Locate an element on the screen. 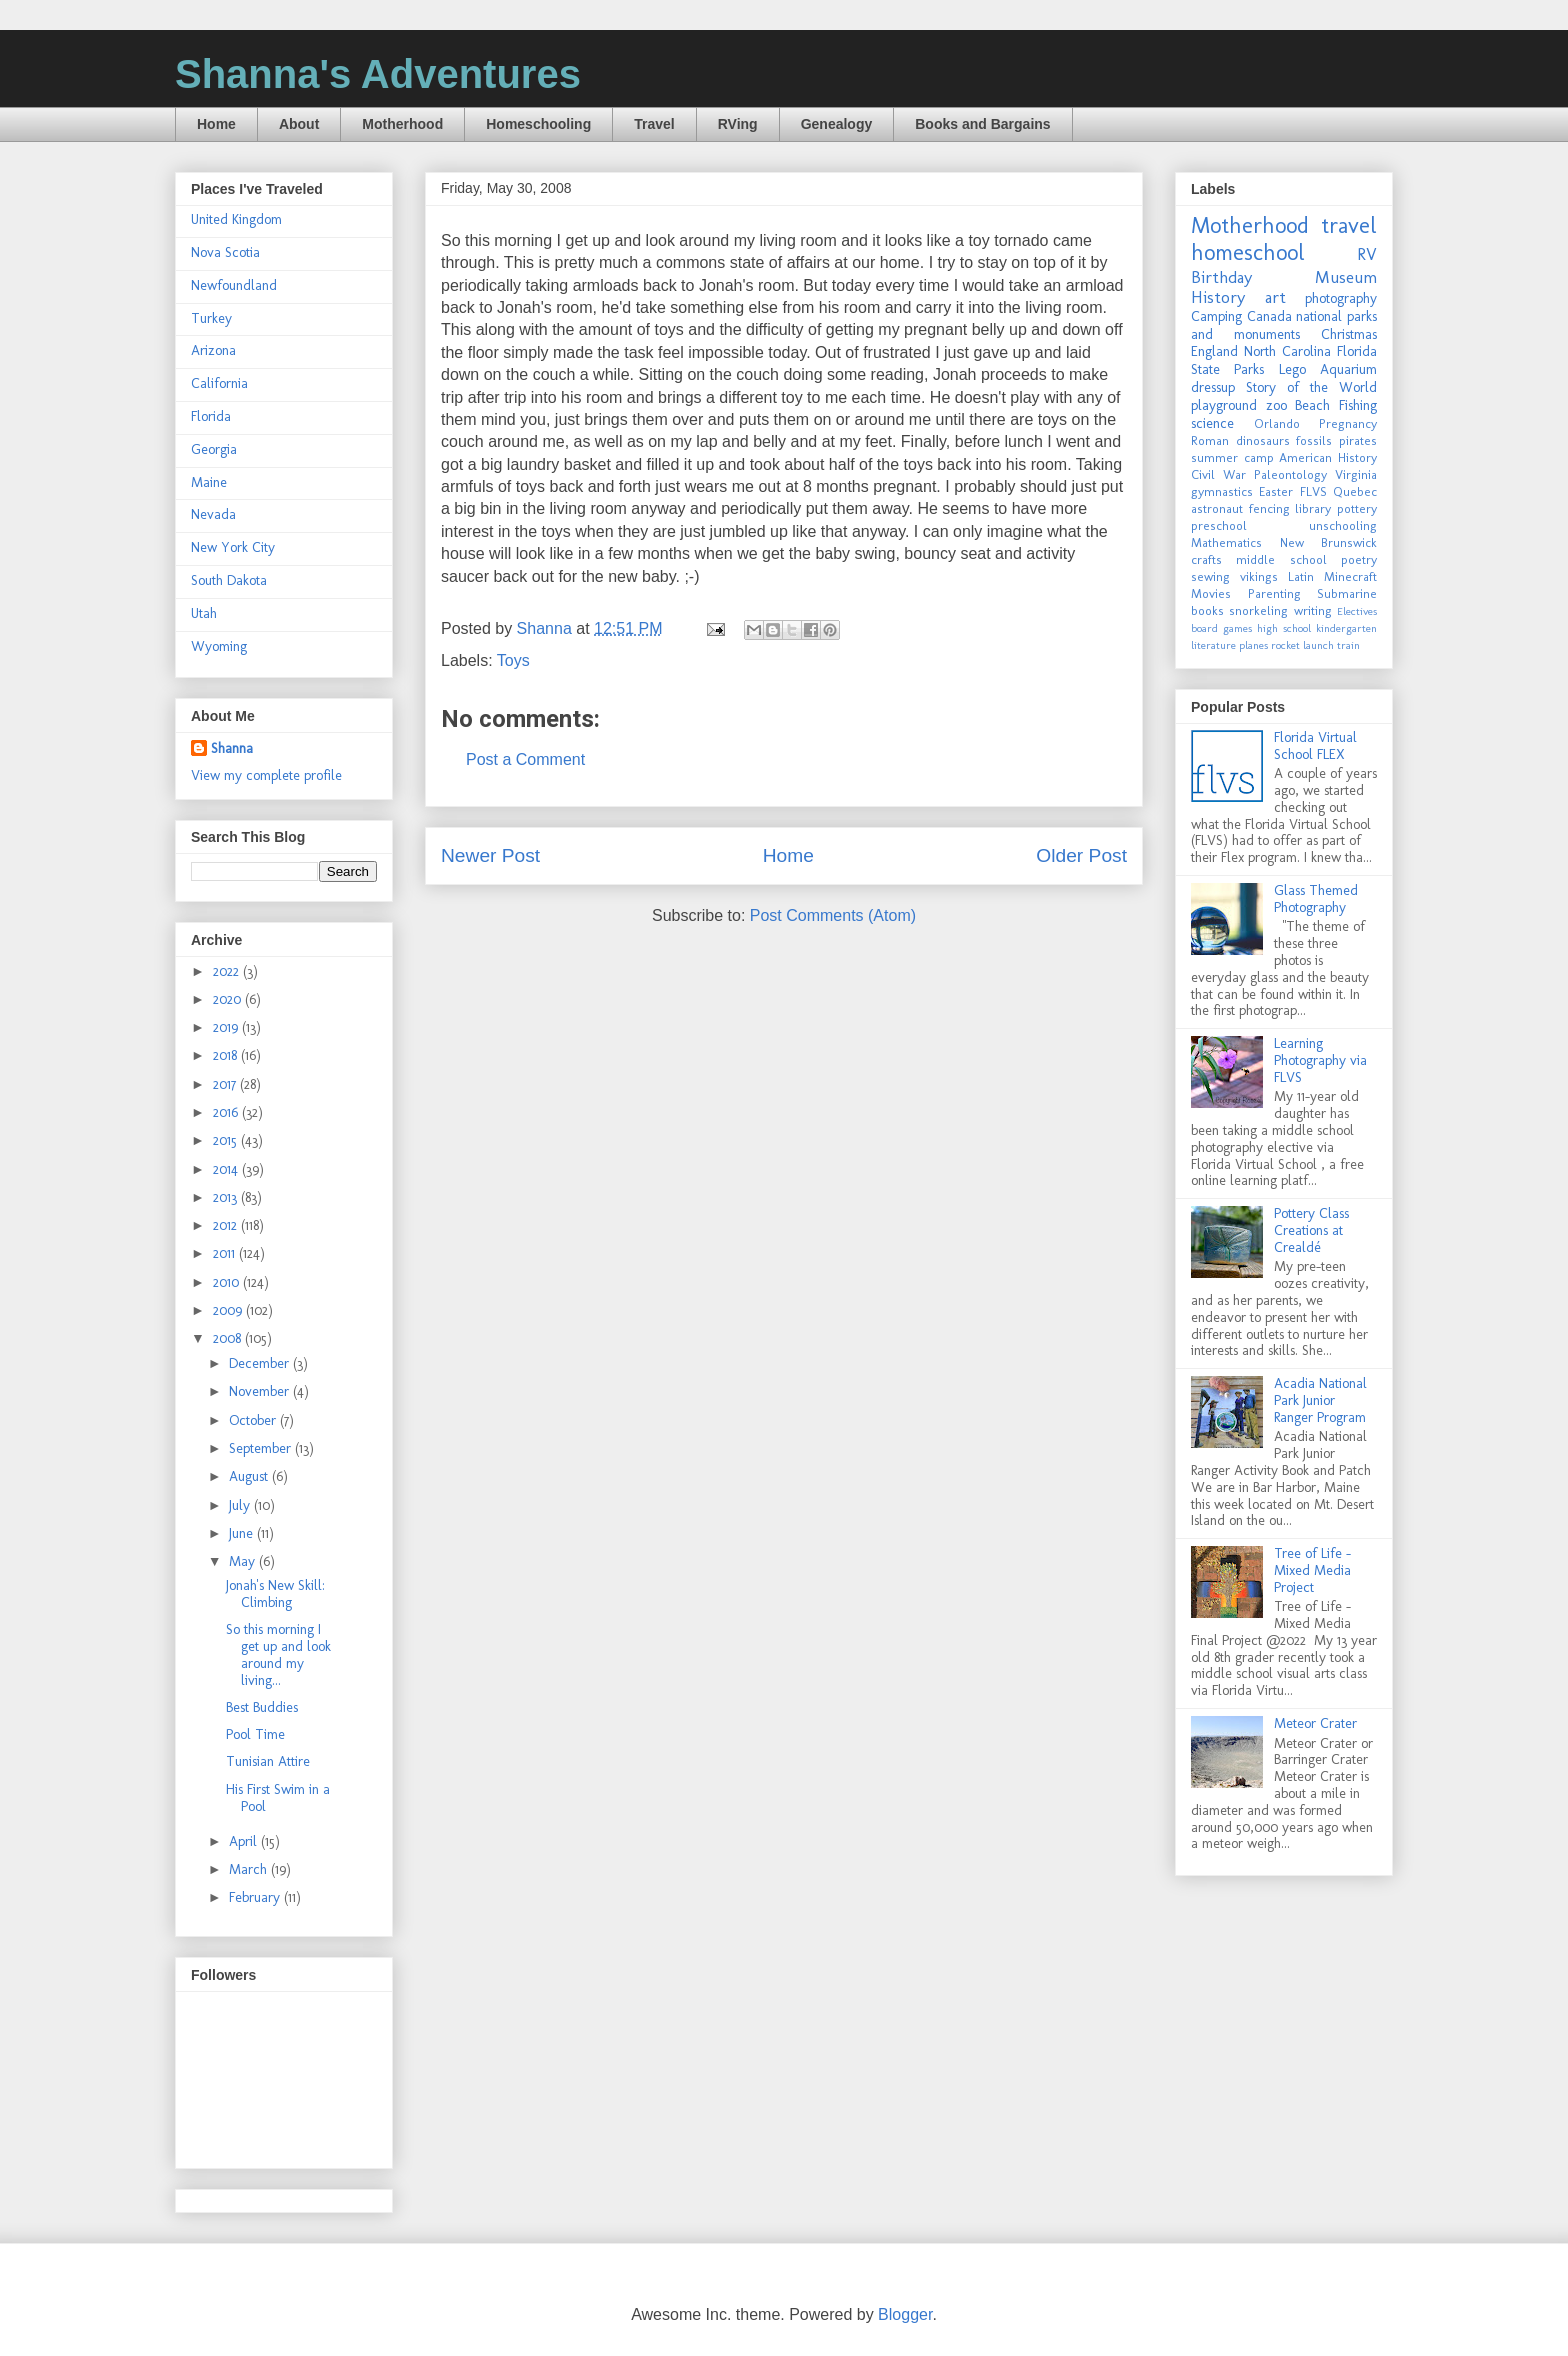  2020 is located at coordinates (229, 999).